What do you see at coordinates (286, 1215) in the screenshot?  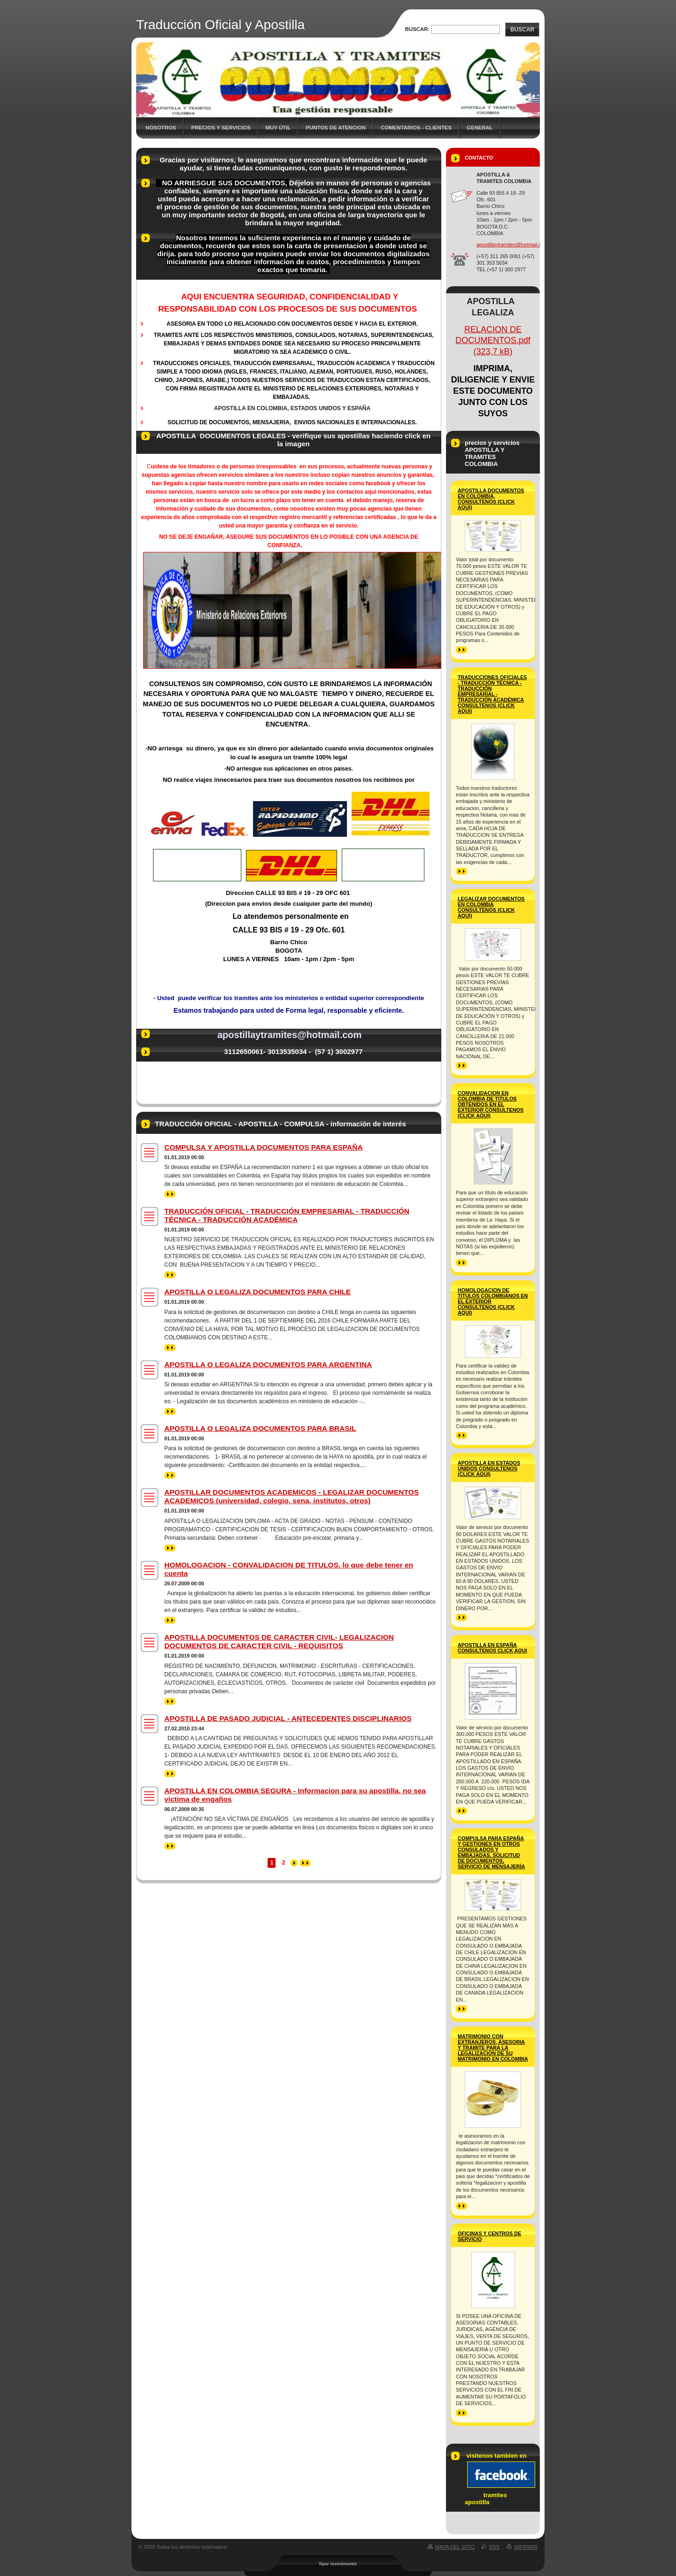 I see `TRADUCCIÓN OFICIAL - TRADUCCIÓN EMPRESARIAL - TRADUCCIÓN TÉCNICA - TRADUCCIÓN ACADÉMICA` at bounding box center [286, 1215].